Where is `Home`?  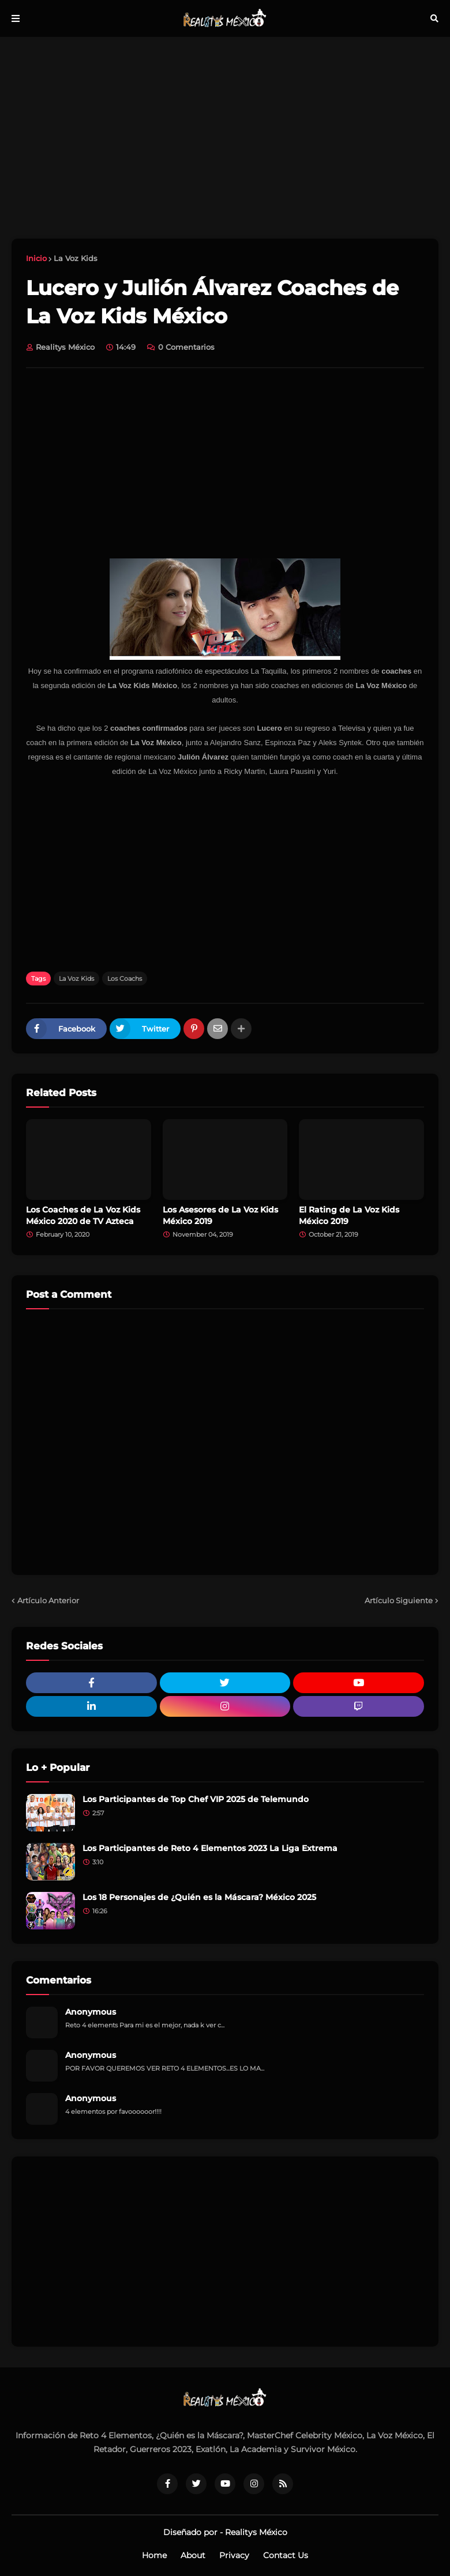
Home is located at coordinates (154, 2555).